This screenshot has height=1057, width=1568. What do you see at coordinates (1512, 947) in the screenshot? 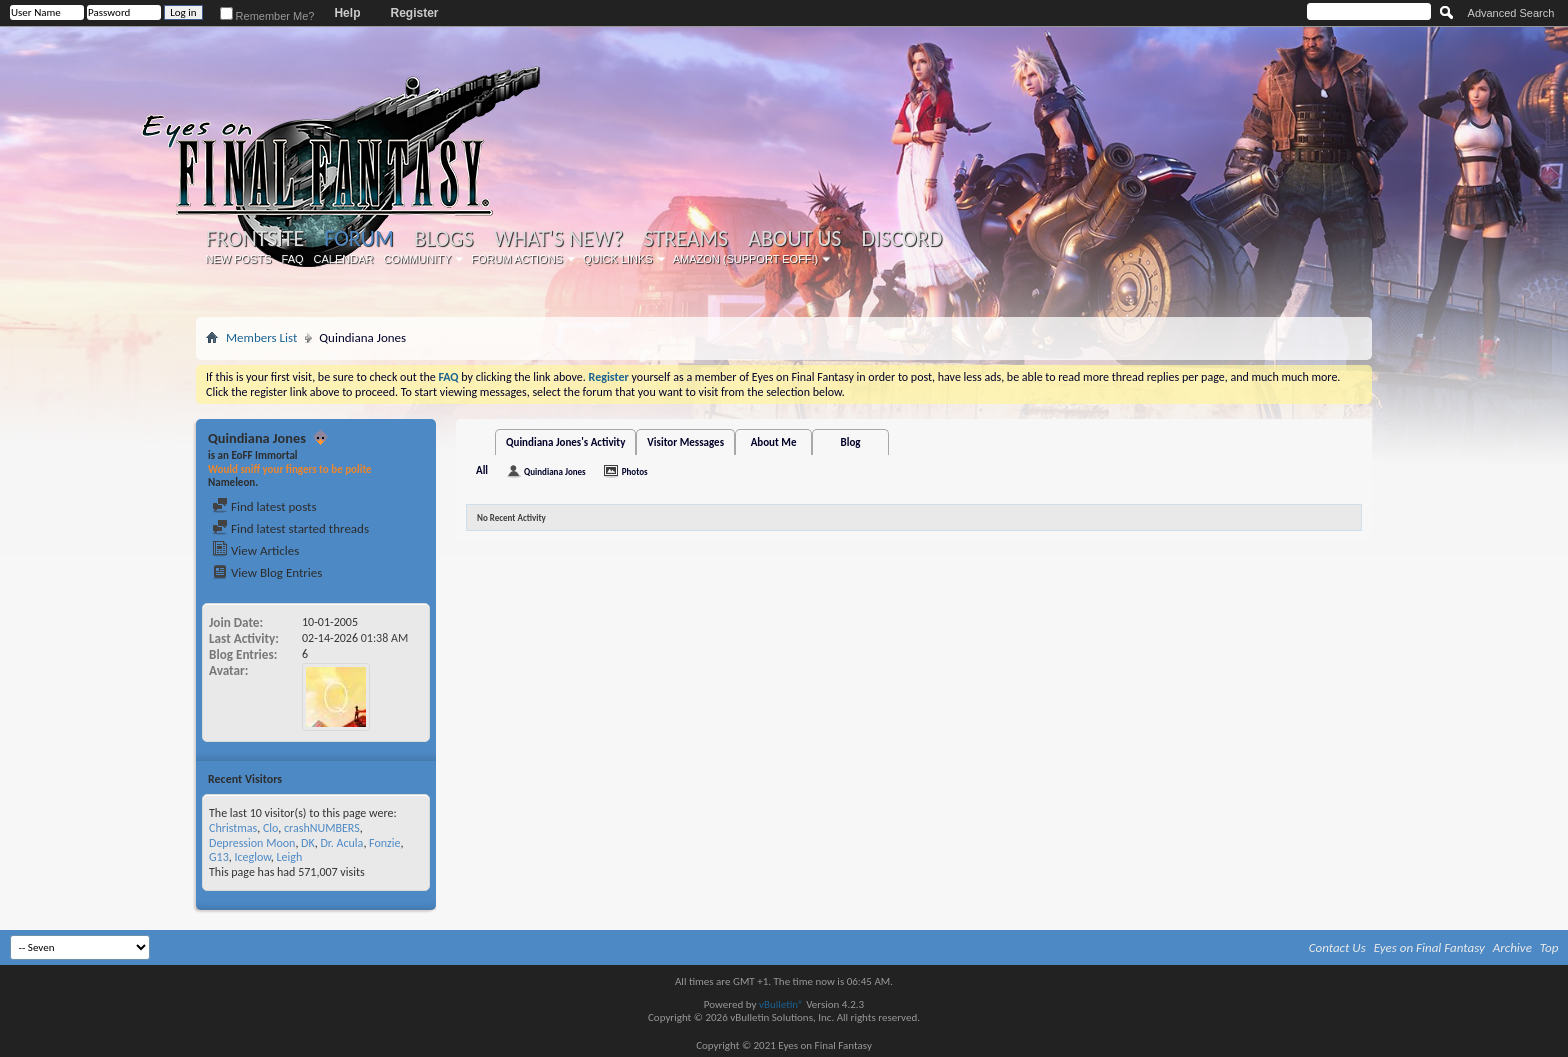
I see `Archive` at bounding box center [1512, 947].